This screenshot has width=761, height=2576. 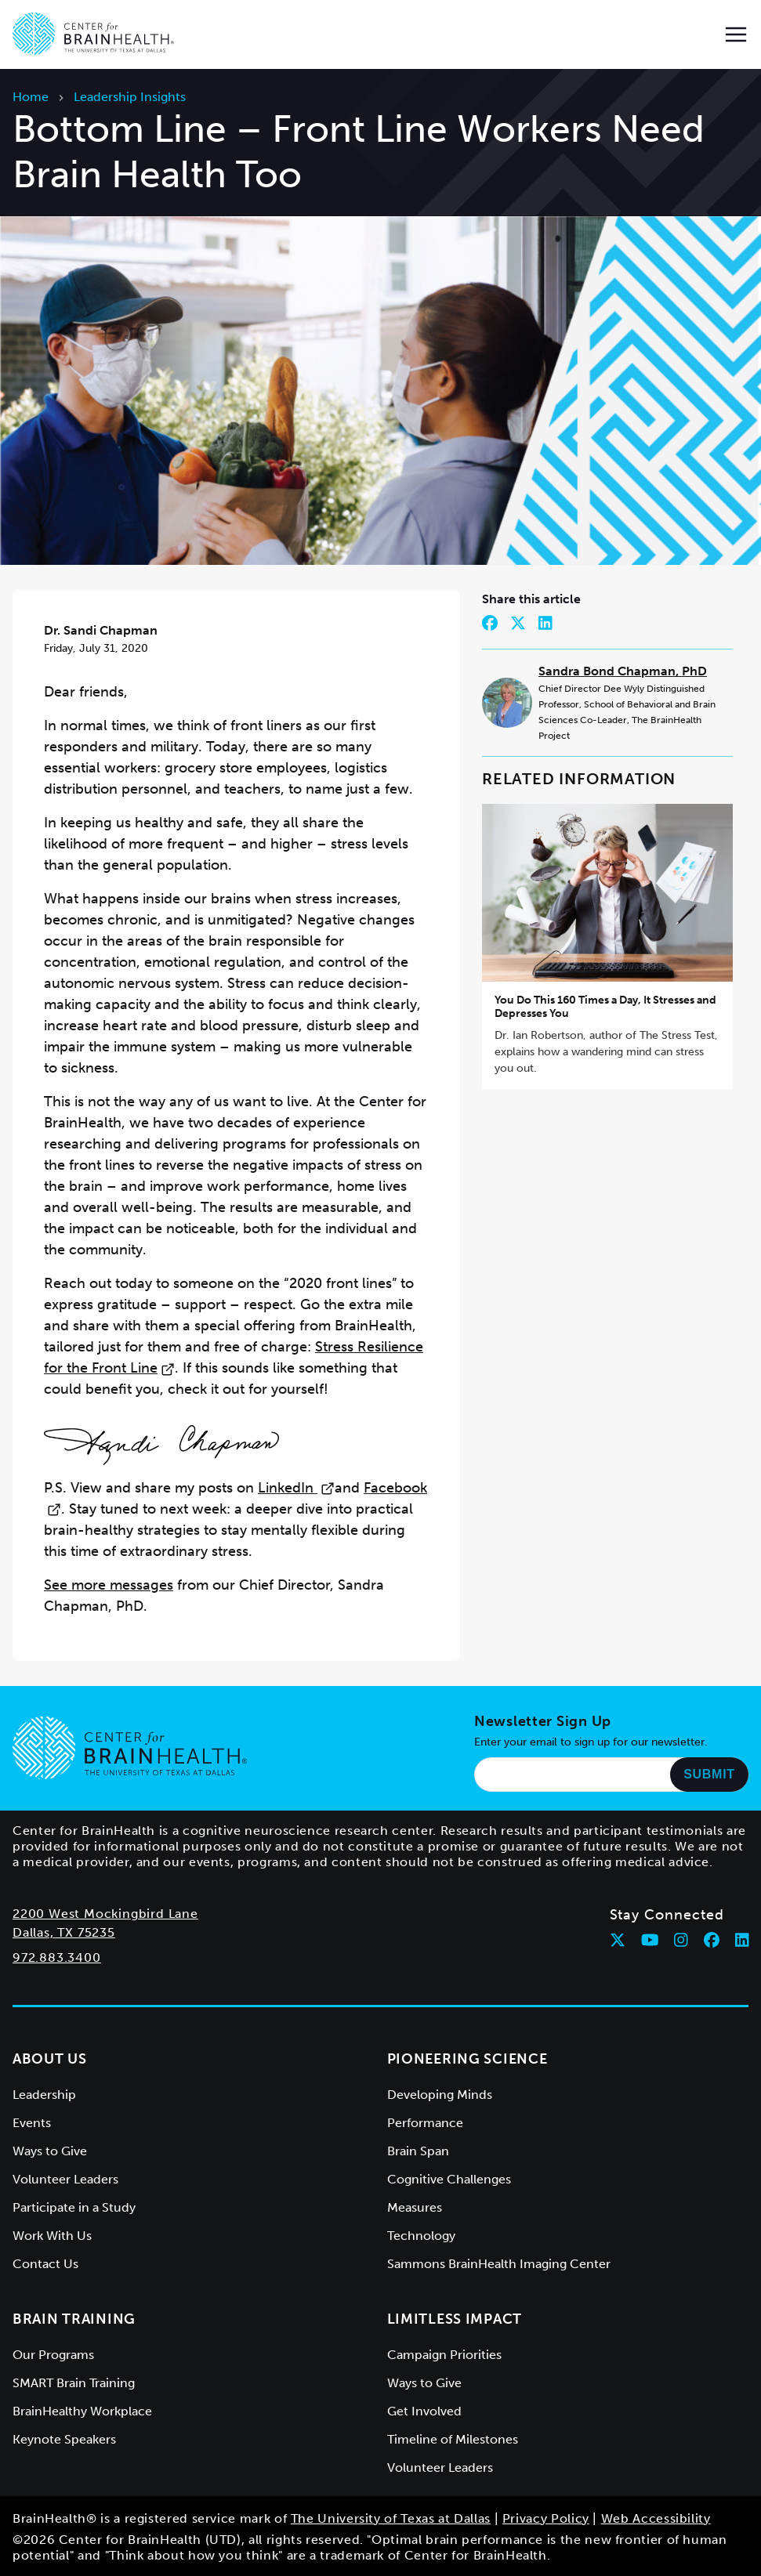 I want to click on 2200 West Mockingbird Lane, so click(x=105, y=1913).